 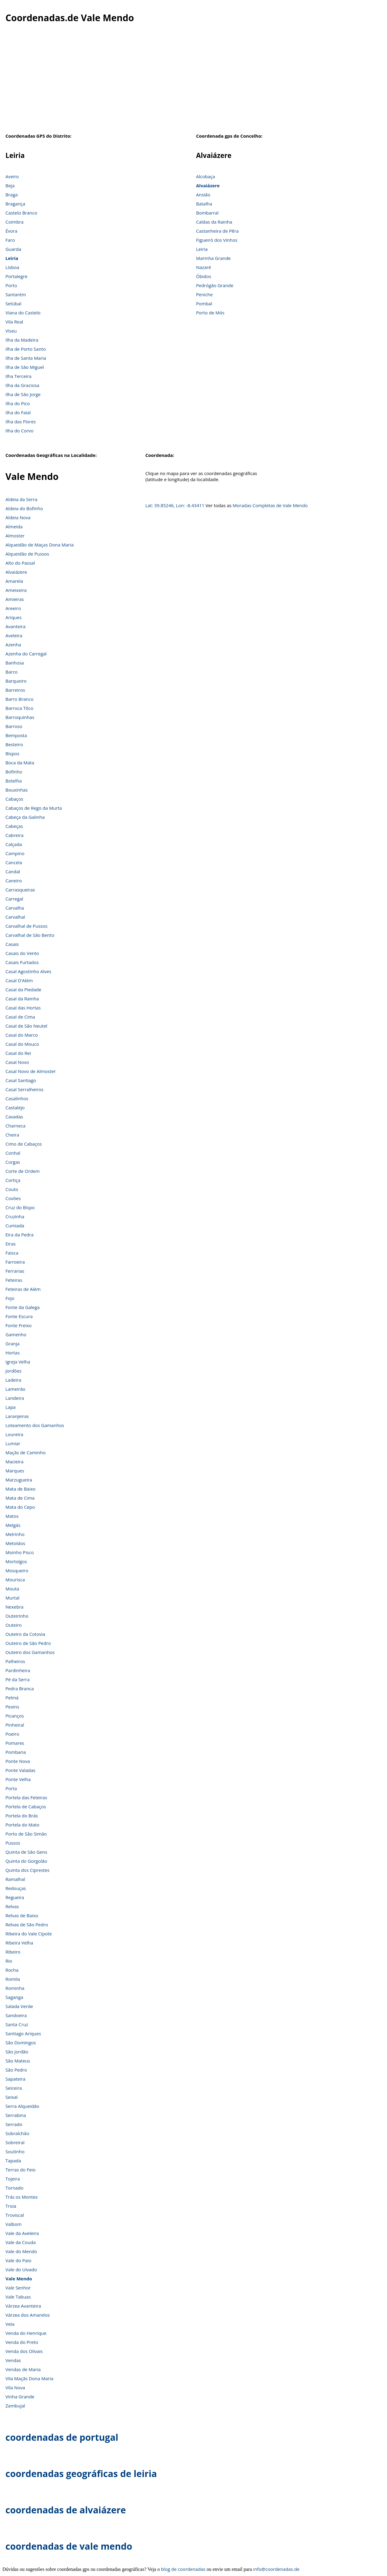 What do you see at coordinates (26, 1797) in the screenshot?
I see `Portela das Feteiras` at bounding box center [26, 1797].